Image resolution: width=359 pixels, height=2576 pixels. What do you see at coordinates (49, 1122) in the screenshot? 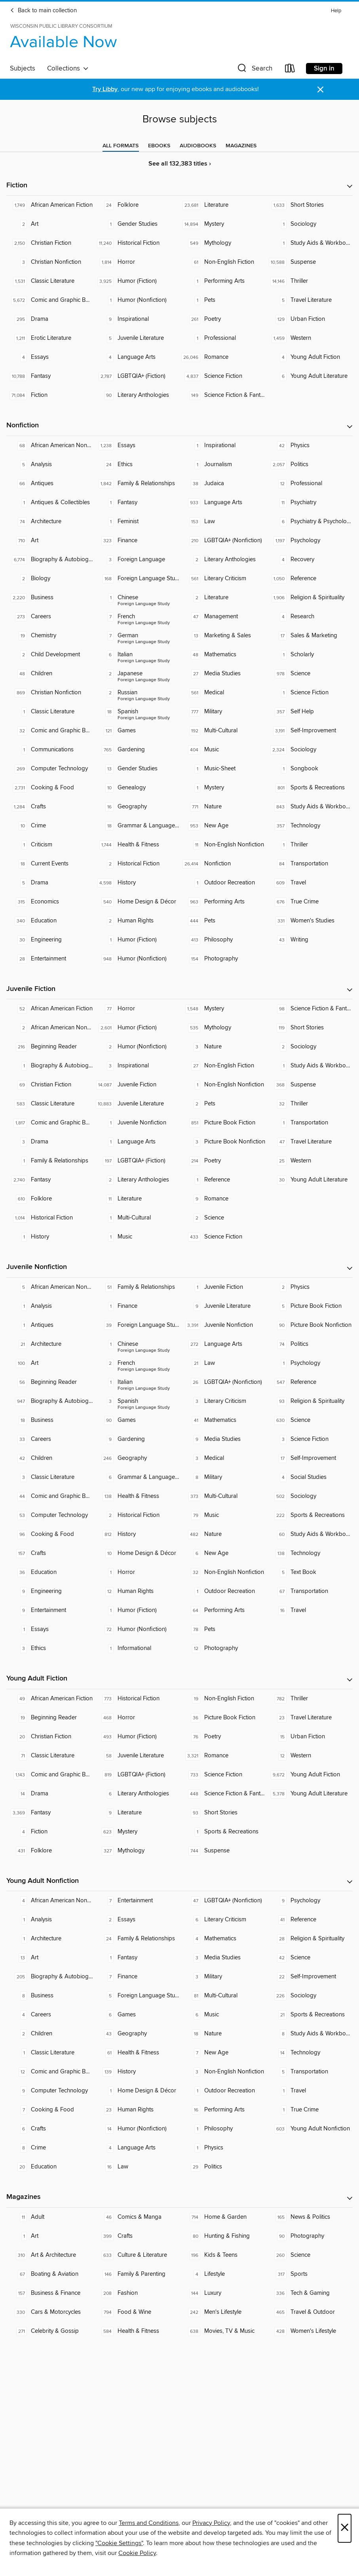
I see `[Comic and Graphic Books. 1,817 titles in collection.]` at bounding box center [49, 1122].